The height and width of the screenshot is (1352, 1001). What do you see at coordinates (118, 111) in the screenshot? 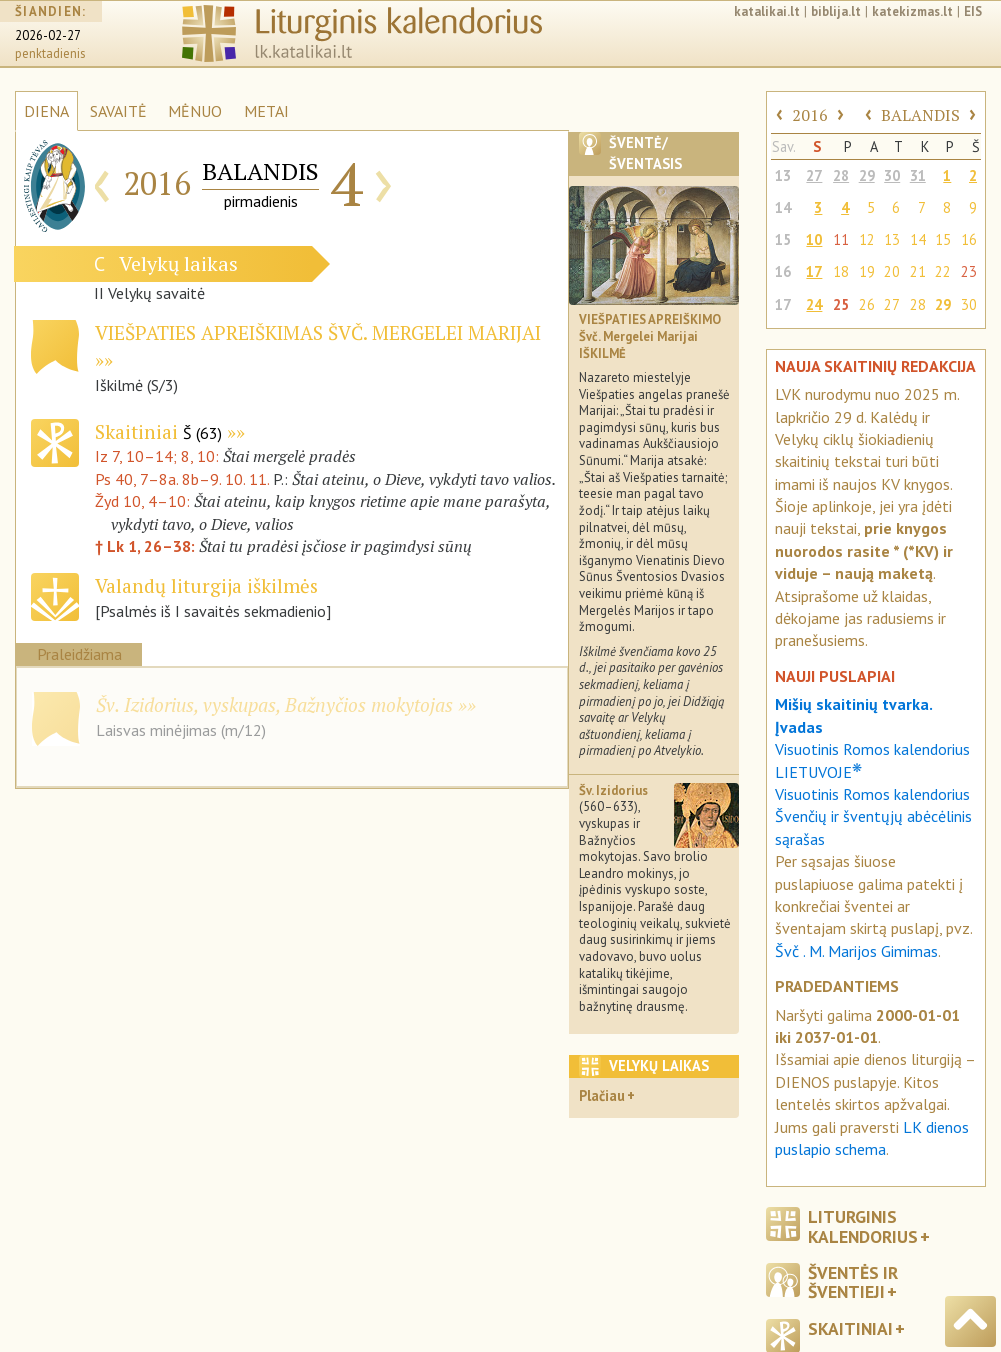
I see `SAVAITĖ` at bounding box center [118, 111].